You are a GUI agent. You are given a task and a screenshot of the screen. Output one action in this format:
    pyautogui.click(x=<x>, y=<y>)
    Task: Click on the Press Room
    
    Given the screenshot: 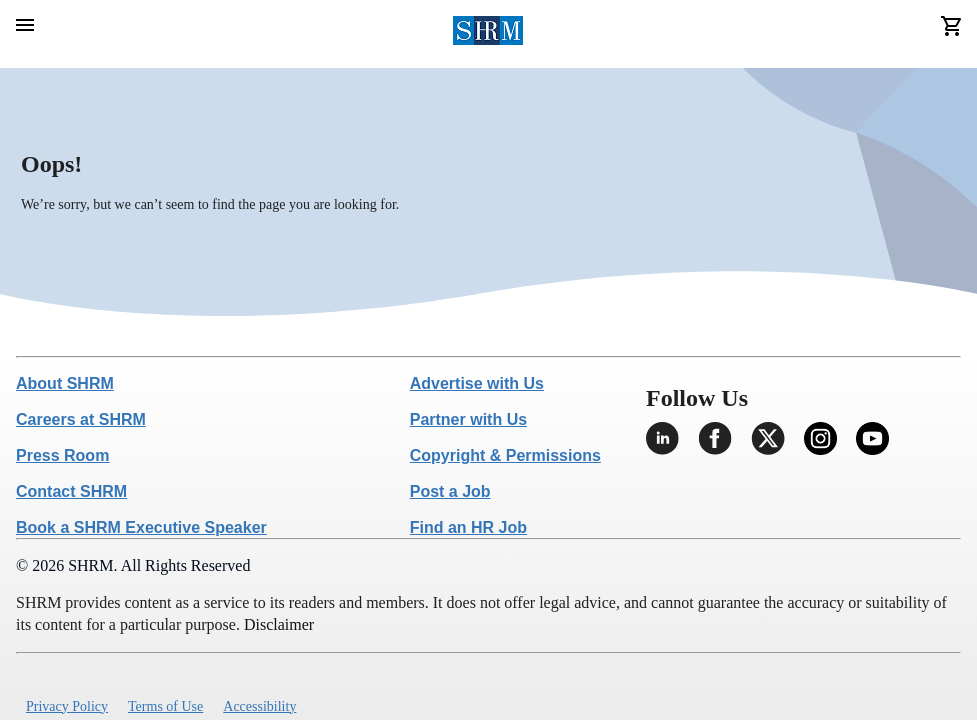 What is the action you would take?
    pyautogui.click(x=62, y=455)
    